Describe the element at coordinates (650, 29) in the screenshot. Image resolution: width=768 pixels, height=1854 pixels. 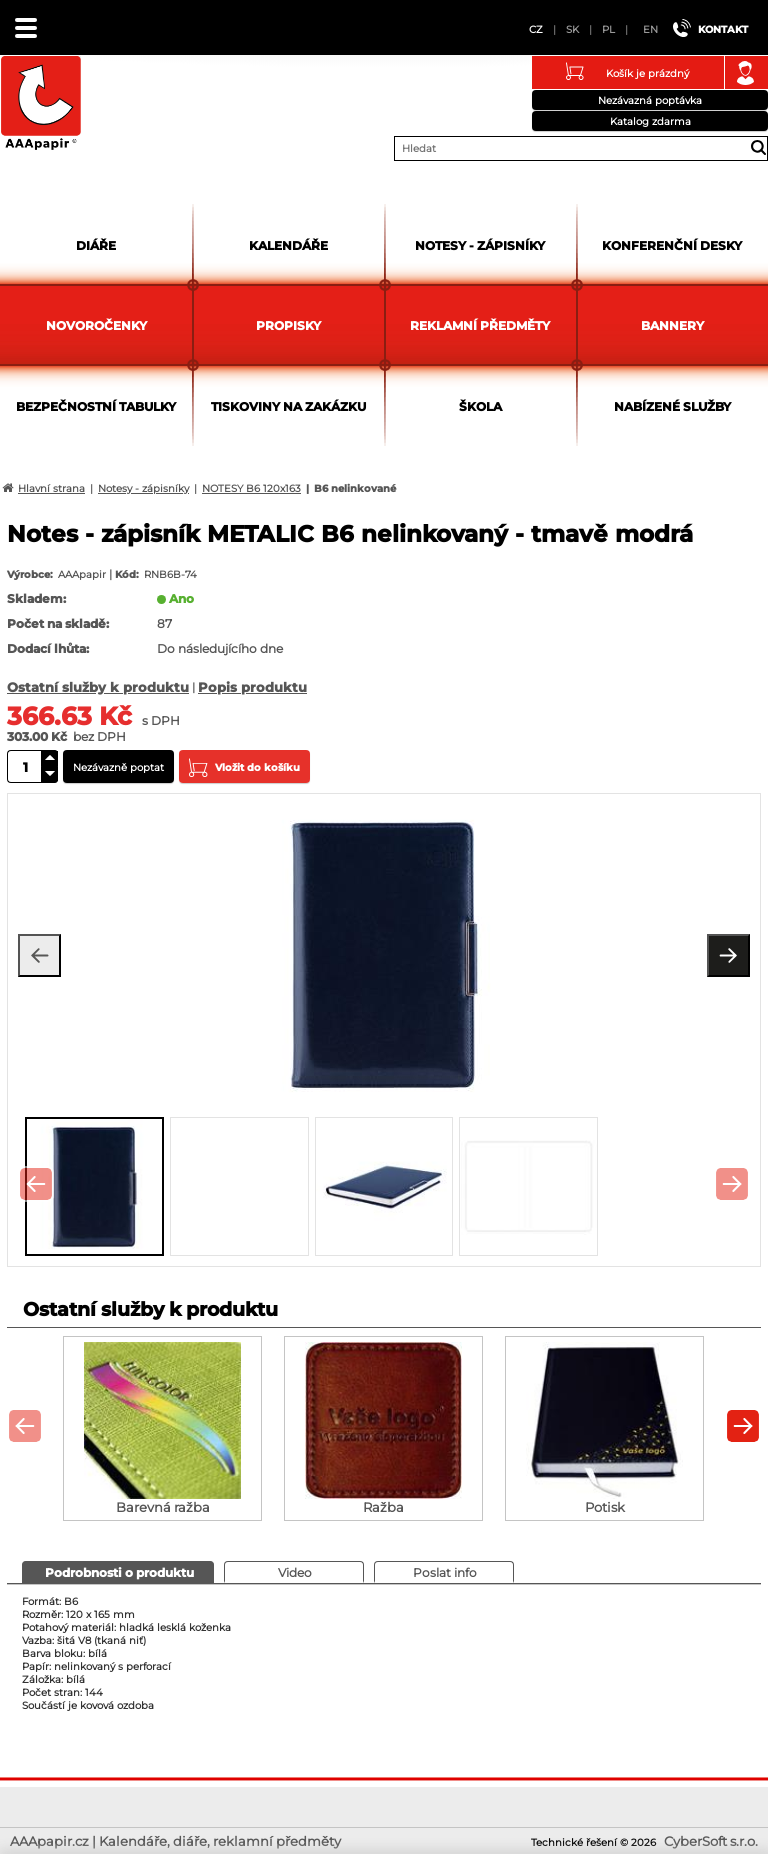
I see `EN` at that location.